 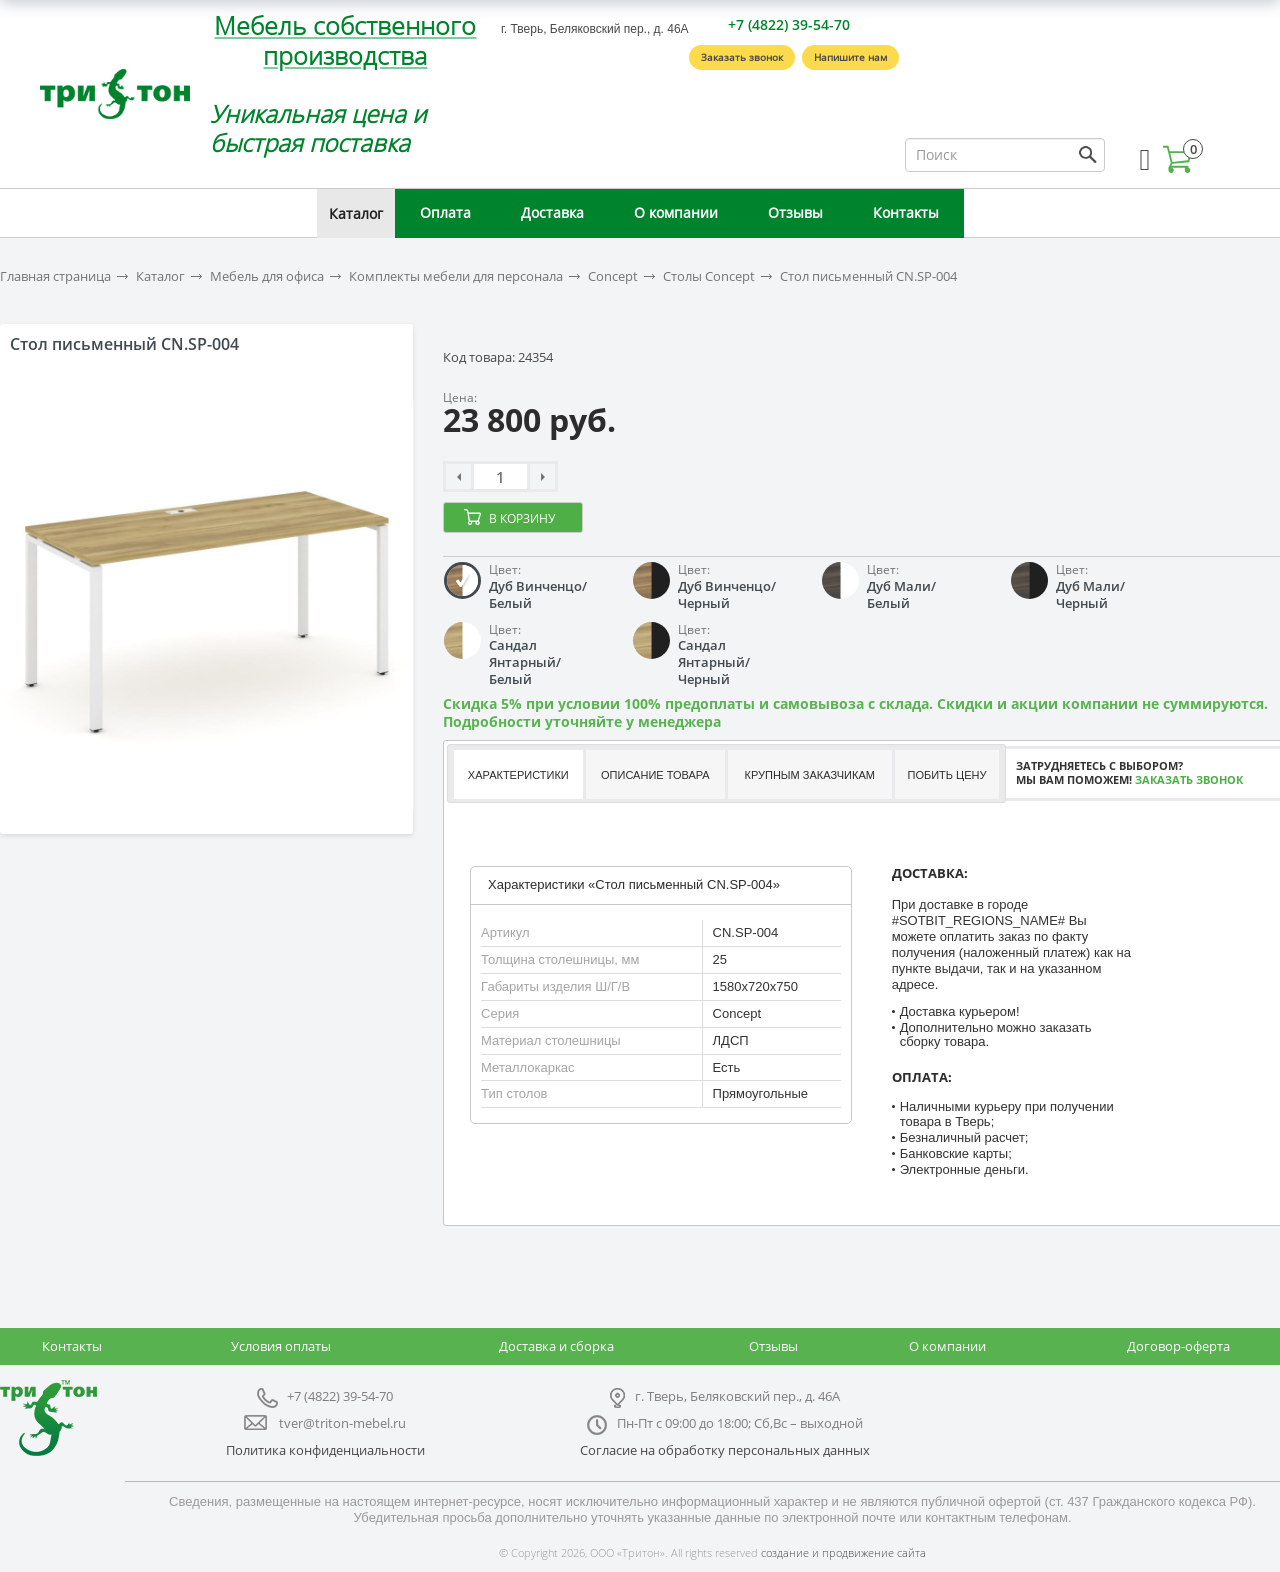 I want to click on Отзывы, so click(x=795, y=212).